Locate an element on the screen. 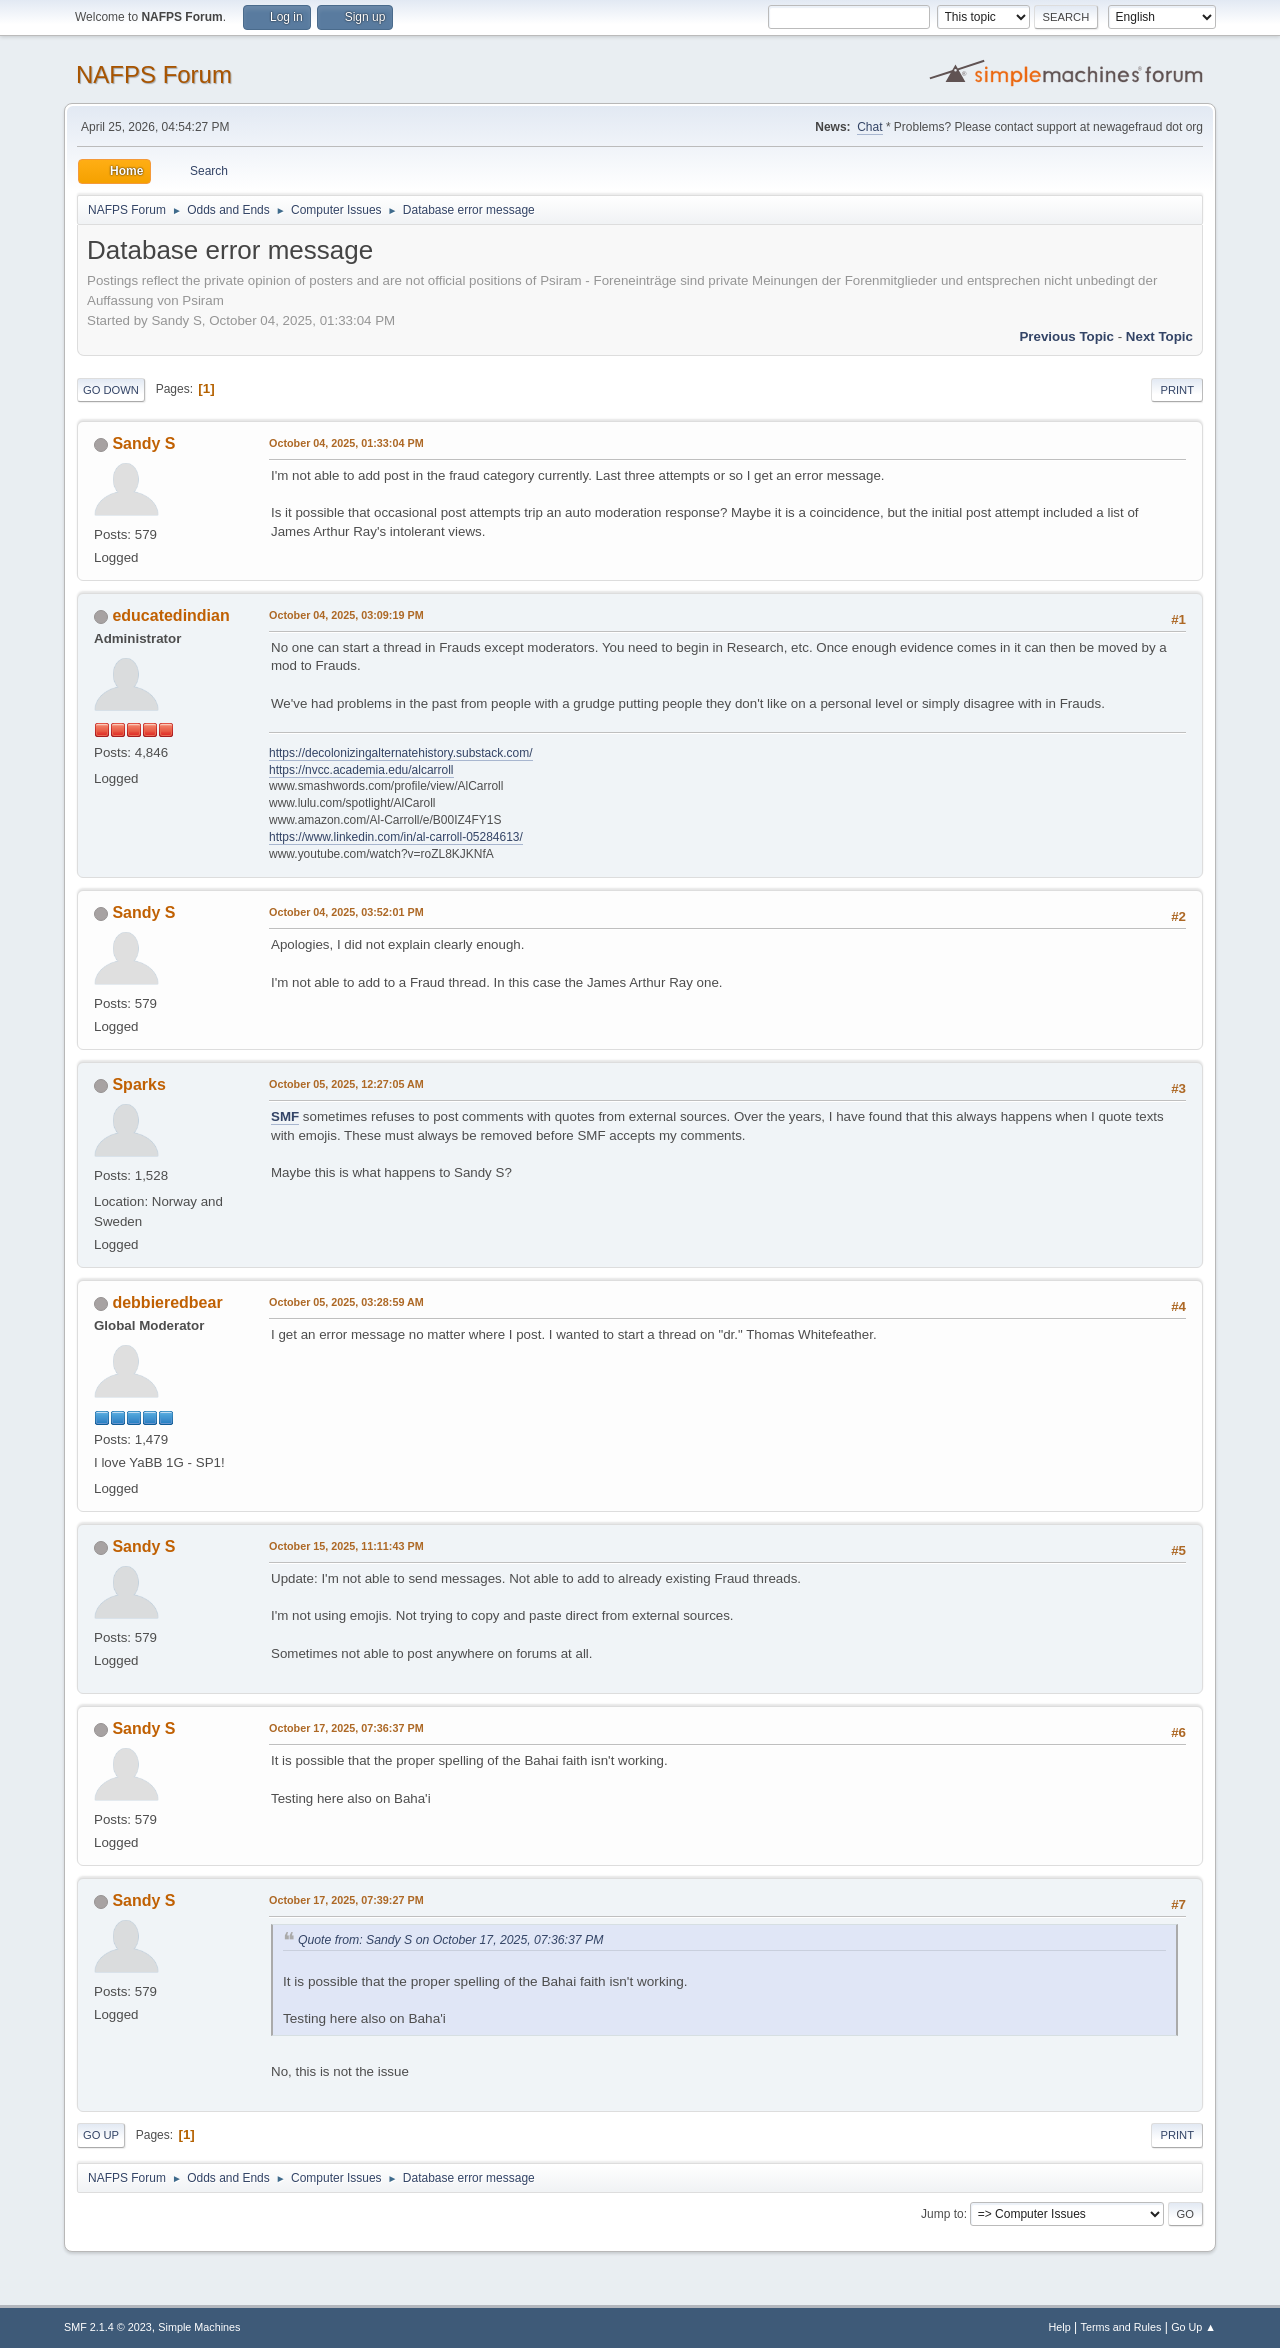 The width and height of the screenshot is (1280, 2348). NAFPS Forum is located at coordinates (154, 74).